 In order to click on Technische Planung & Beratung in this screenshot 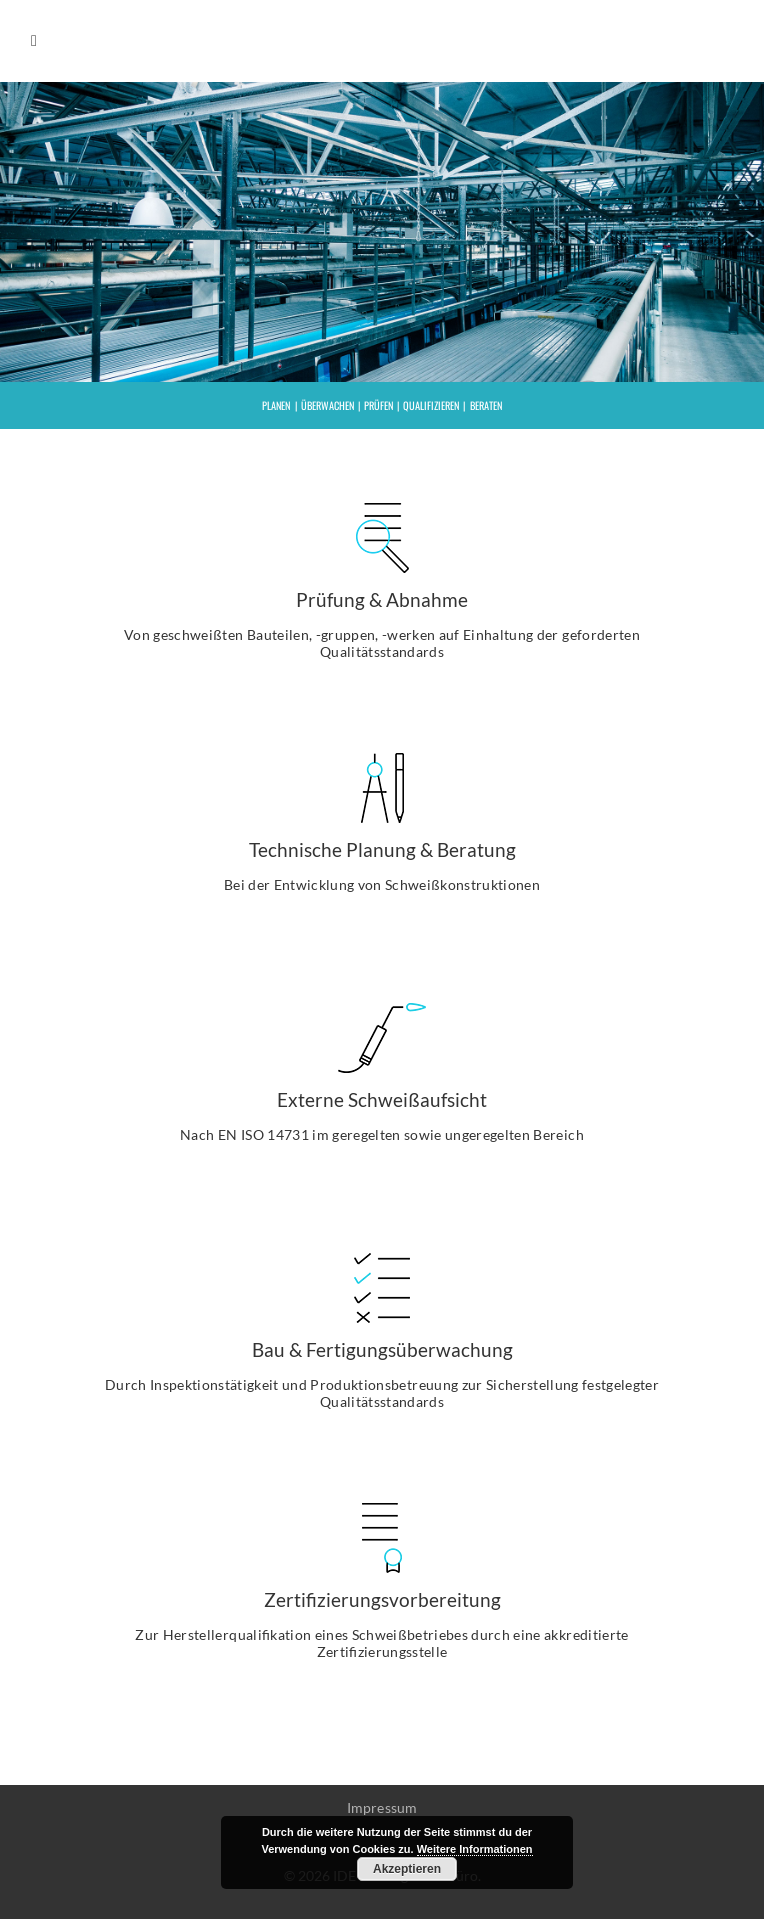, I will do `click(382, 849)`.